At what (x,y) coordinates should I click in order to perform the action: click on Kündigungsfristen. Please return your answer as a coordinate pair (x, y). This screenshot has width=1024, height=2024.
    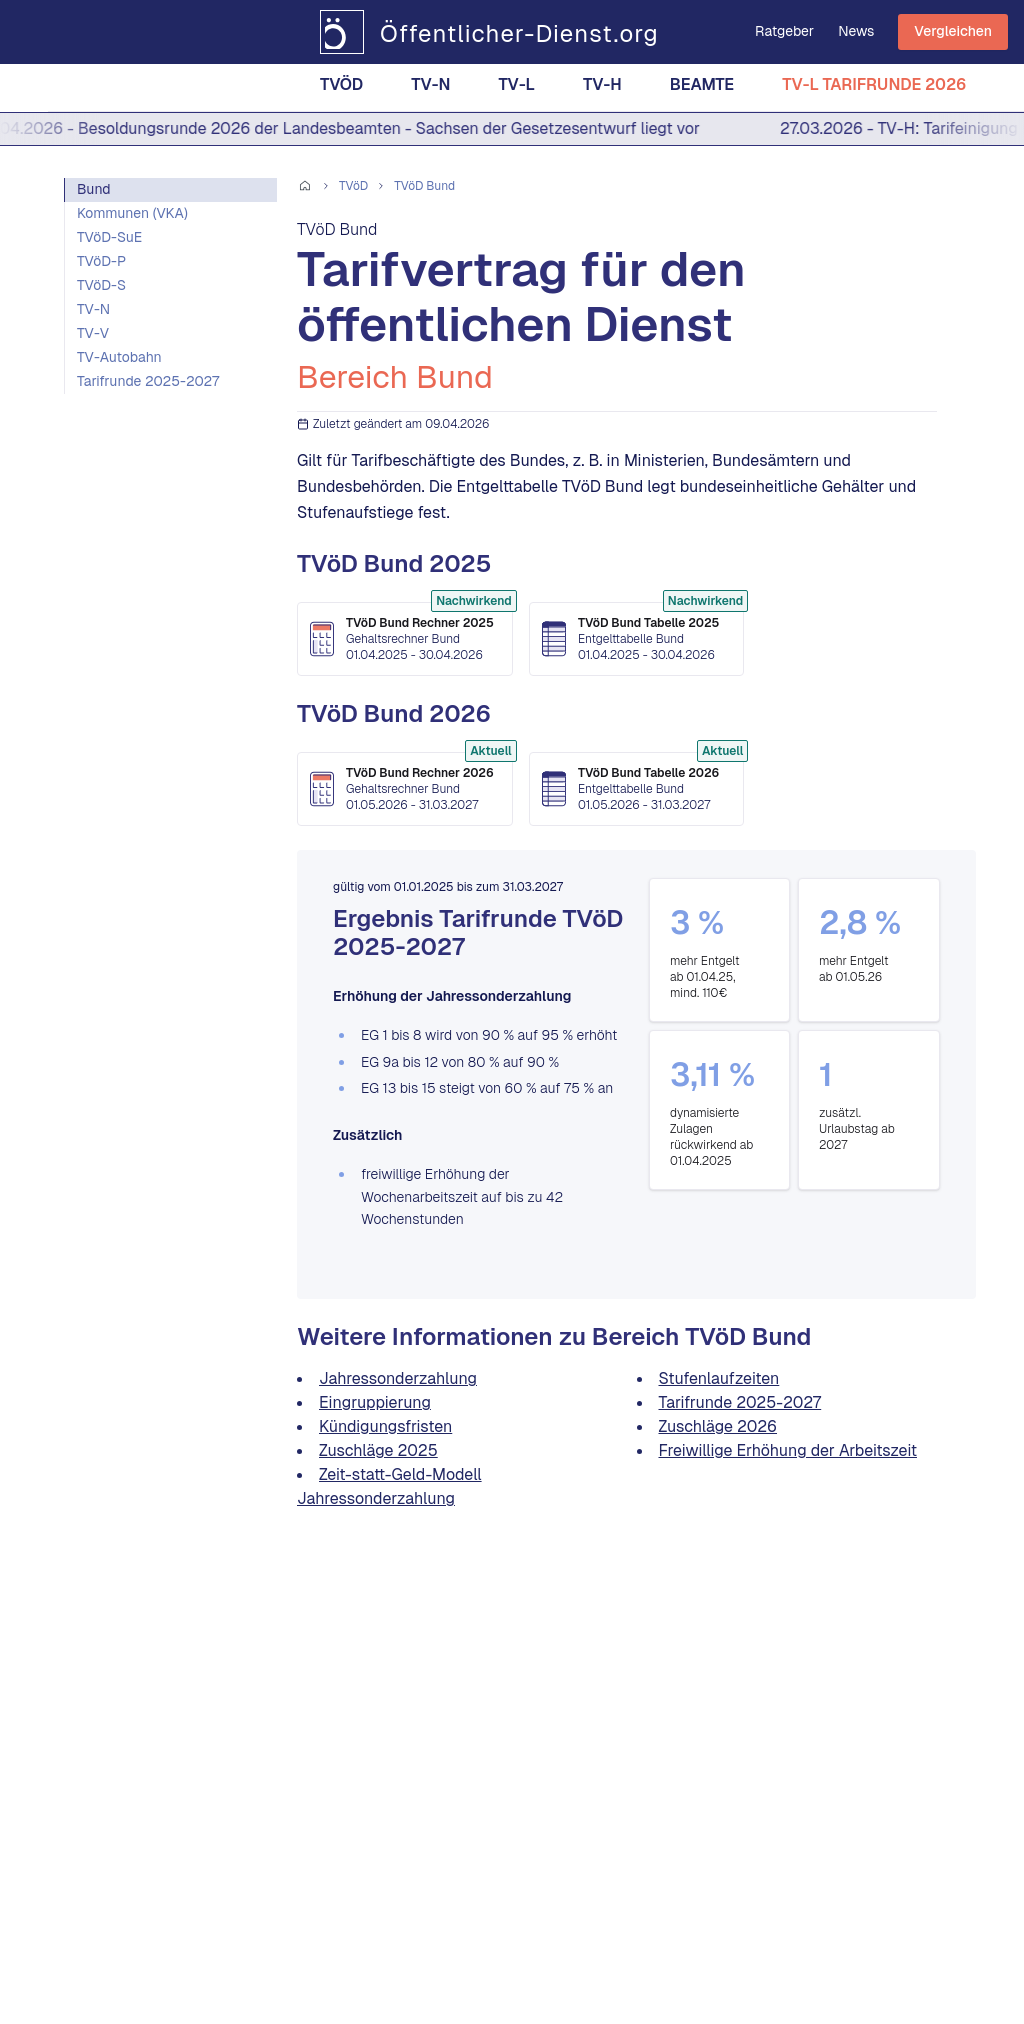
    Looking at the image, I should click on (385, 1426).